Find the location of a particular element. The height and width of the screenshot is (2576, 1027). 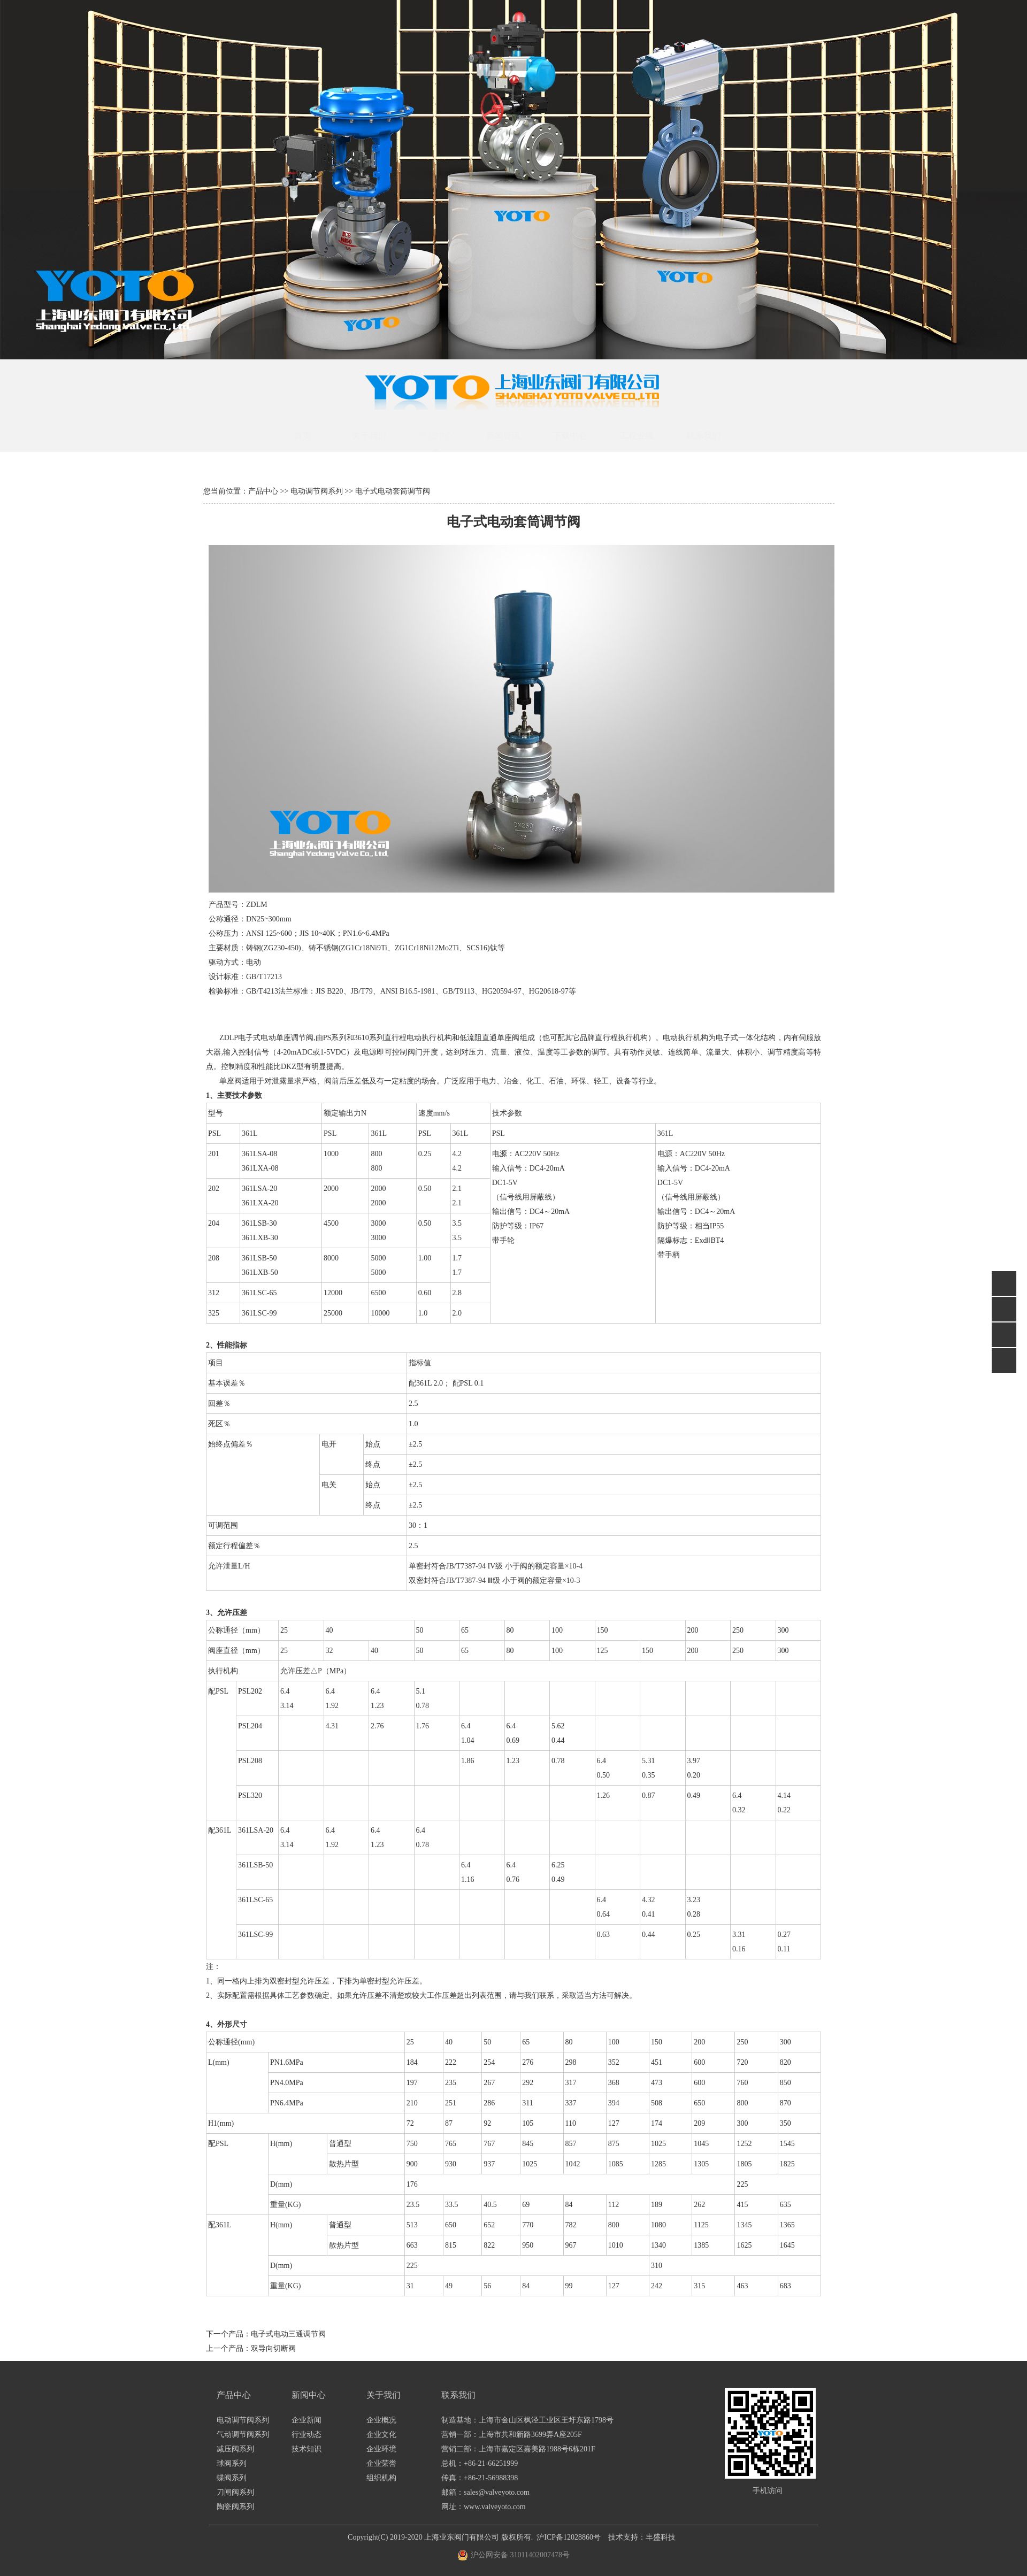

丰盛科技 is located at coordinates (661, 2537).